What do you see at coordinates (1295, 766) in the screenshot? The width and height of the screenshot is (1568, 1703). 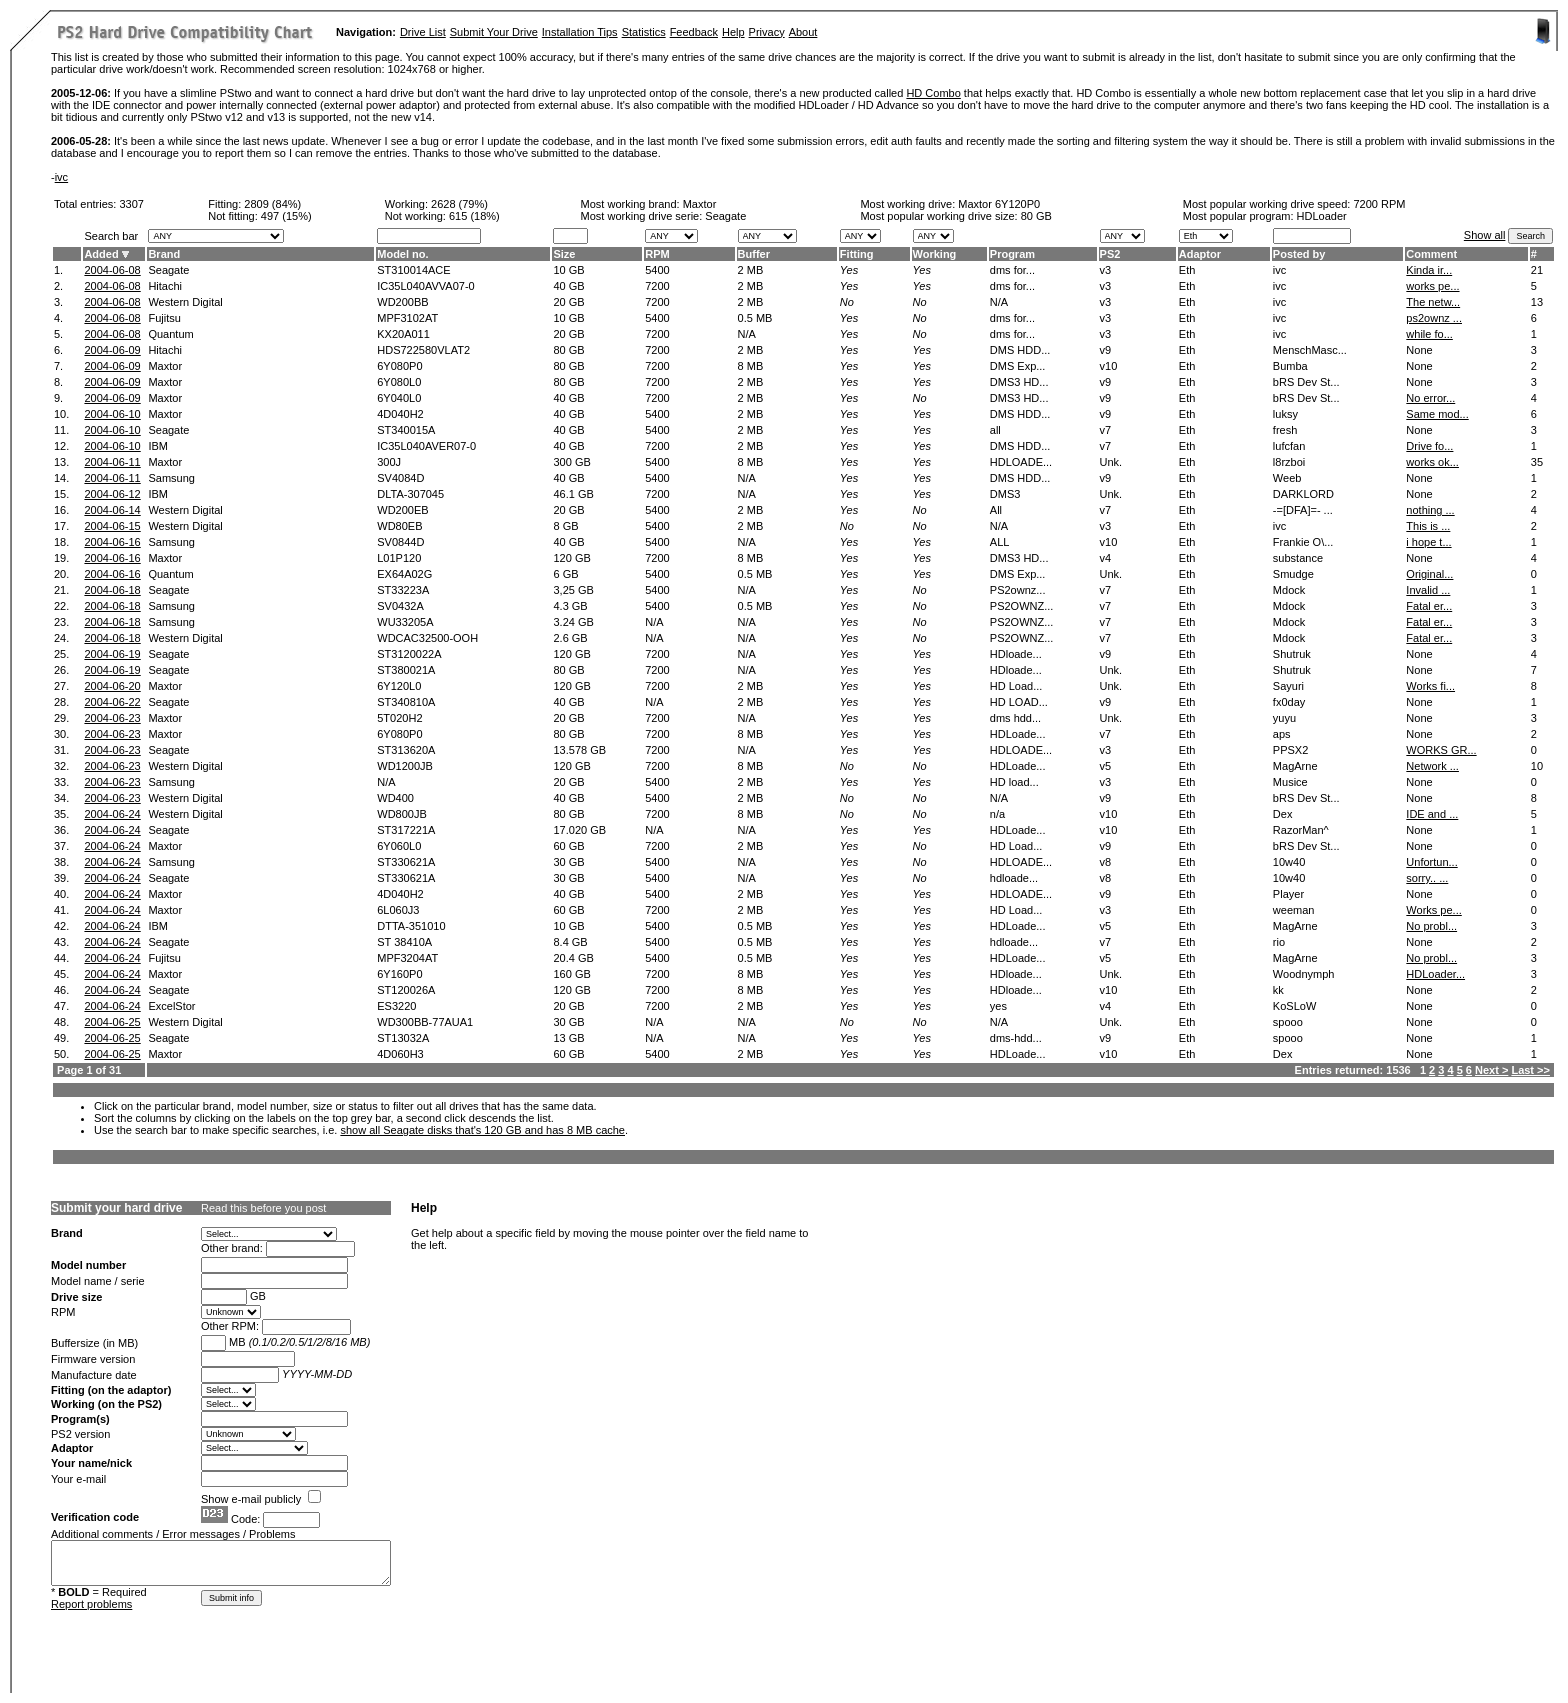 I see `MagArne` at bounding box center [1295, 766].